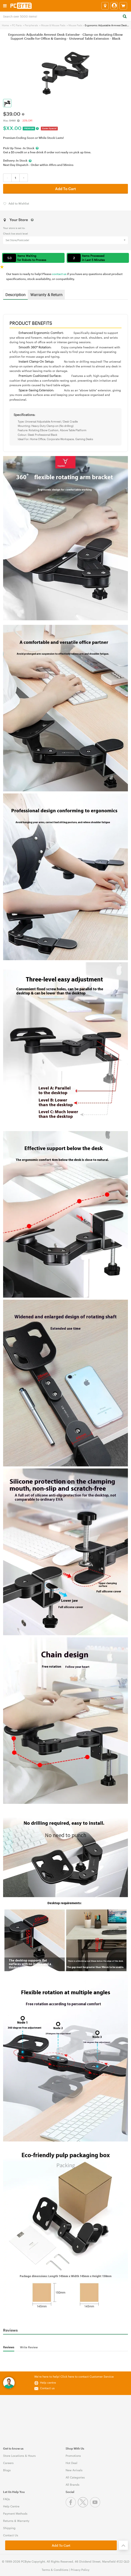  What do you see at coordinates (80, 2569) in the screenshot?
I see `Privacy Policy` at bounding box center [80, 2569].